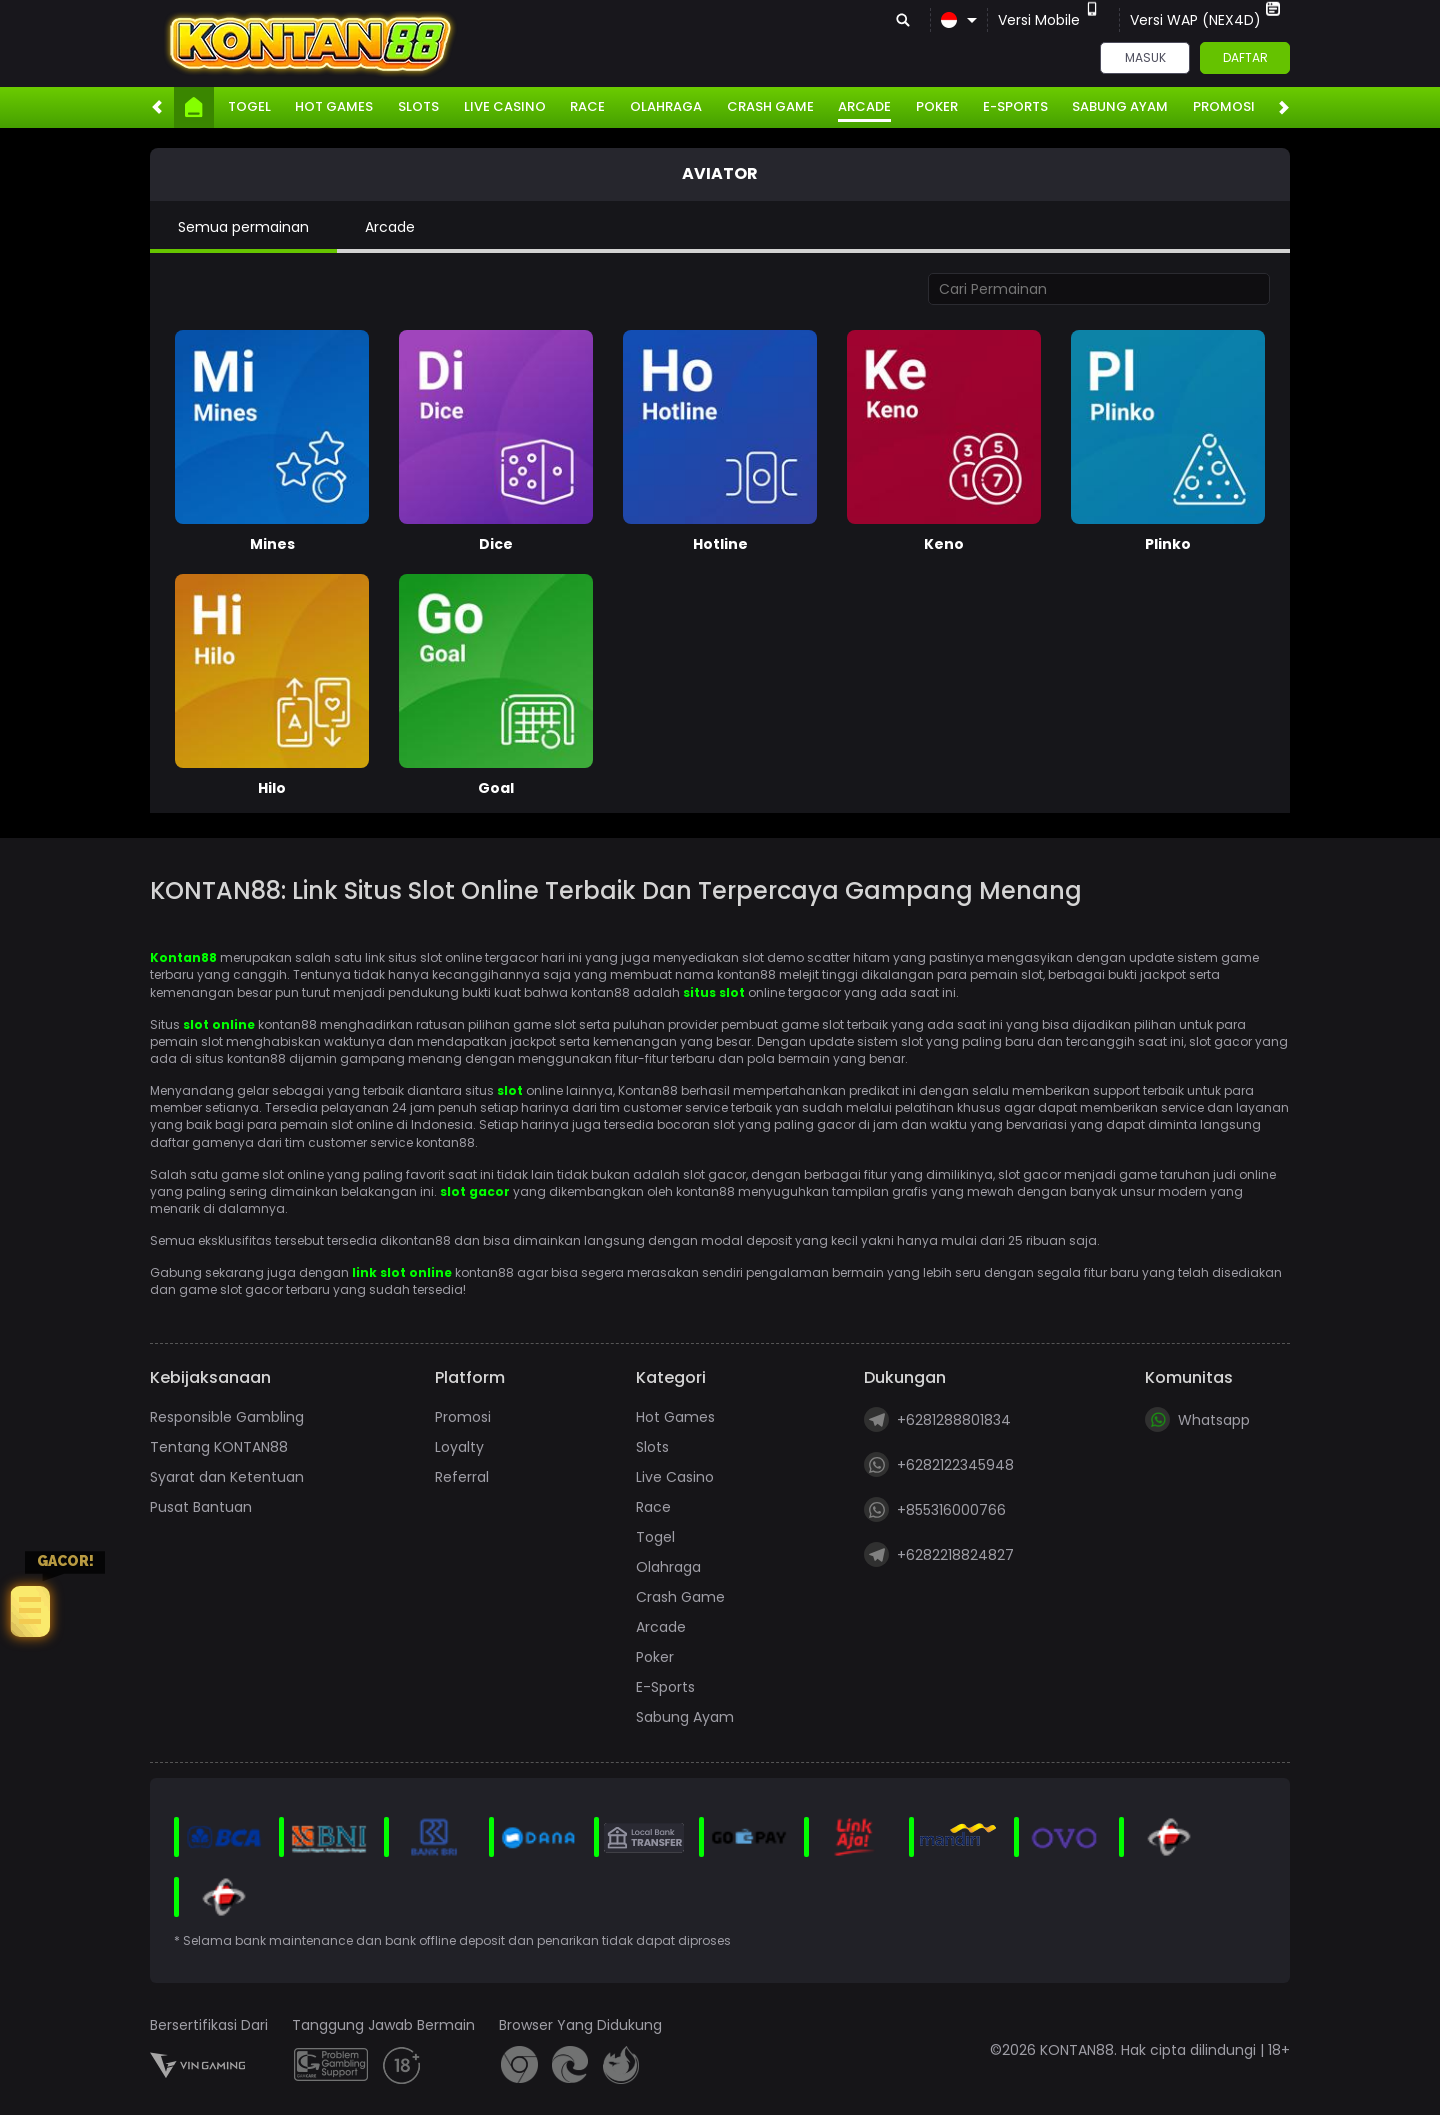 The height and width of the screenshot is (2115, 1440). Describe the element at coordinates (1224, 107) in the screenshot. I see `Promosi` at that location.